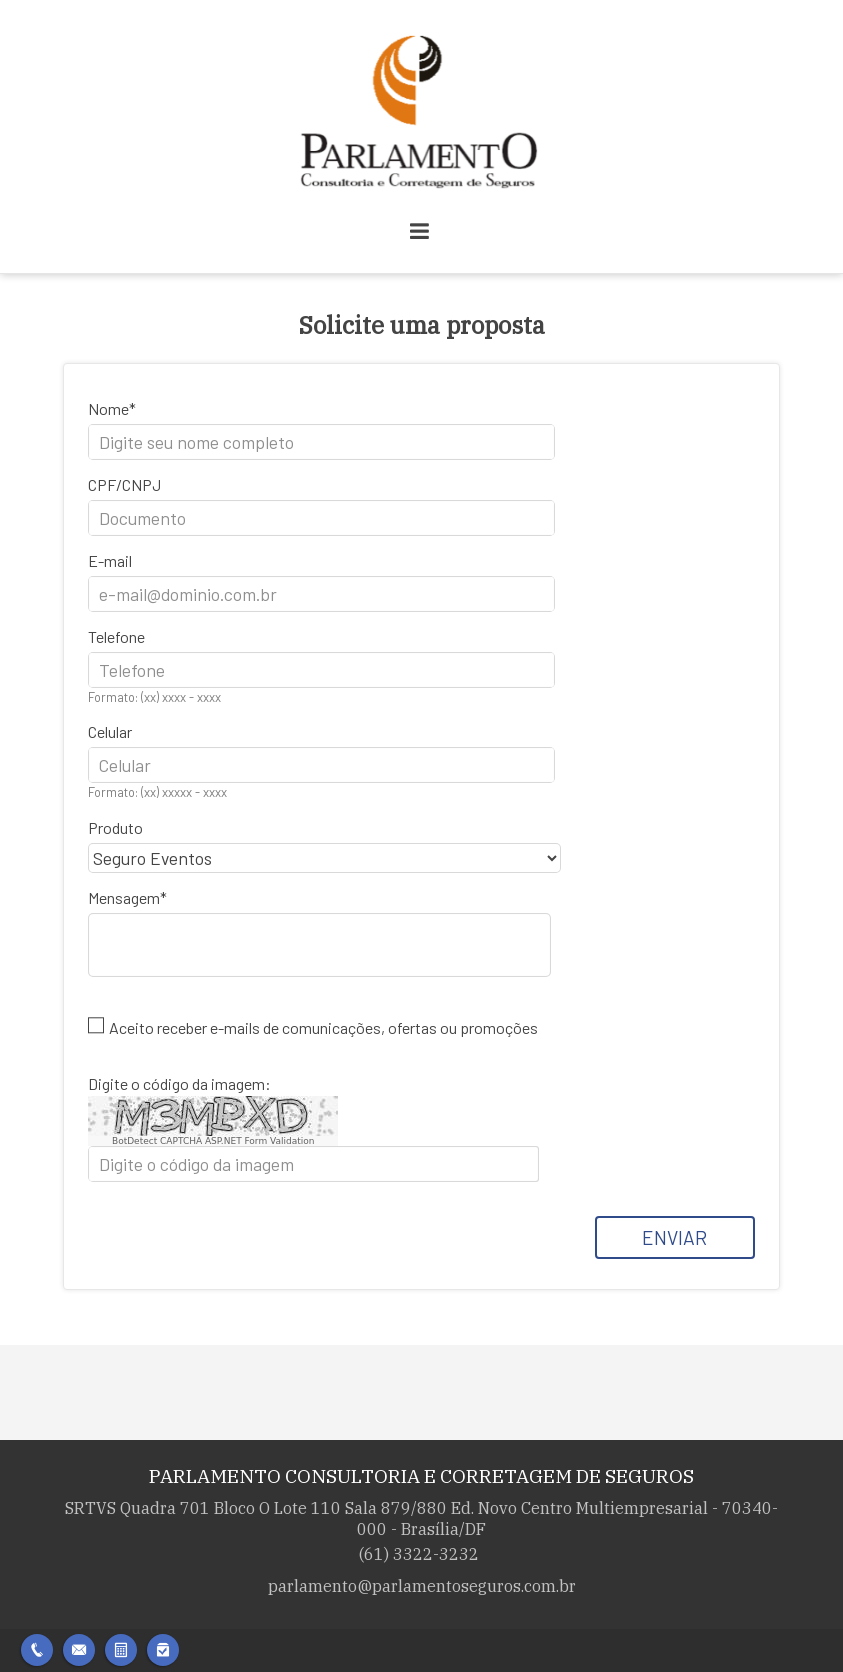 Image resolution: width=843 pixels, height=1672 pixels. What do you see at coordinates (110, 560) in the screenshot?
I see `E-mail` at bounding box center [110, 560].